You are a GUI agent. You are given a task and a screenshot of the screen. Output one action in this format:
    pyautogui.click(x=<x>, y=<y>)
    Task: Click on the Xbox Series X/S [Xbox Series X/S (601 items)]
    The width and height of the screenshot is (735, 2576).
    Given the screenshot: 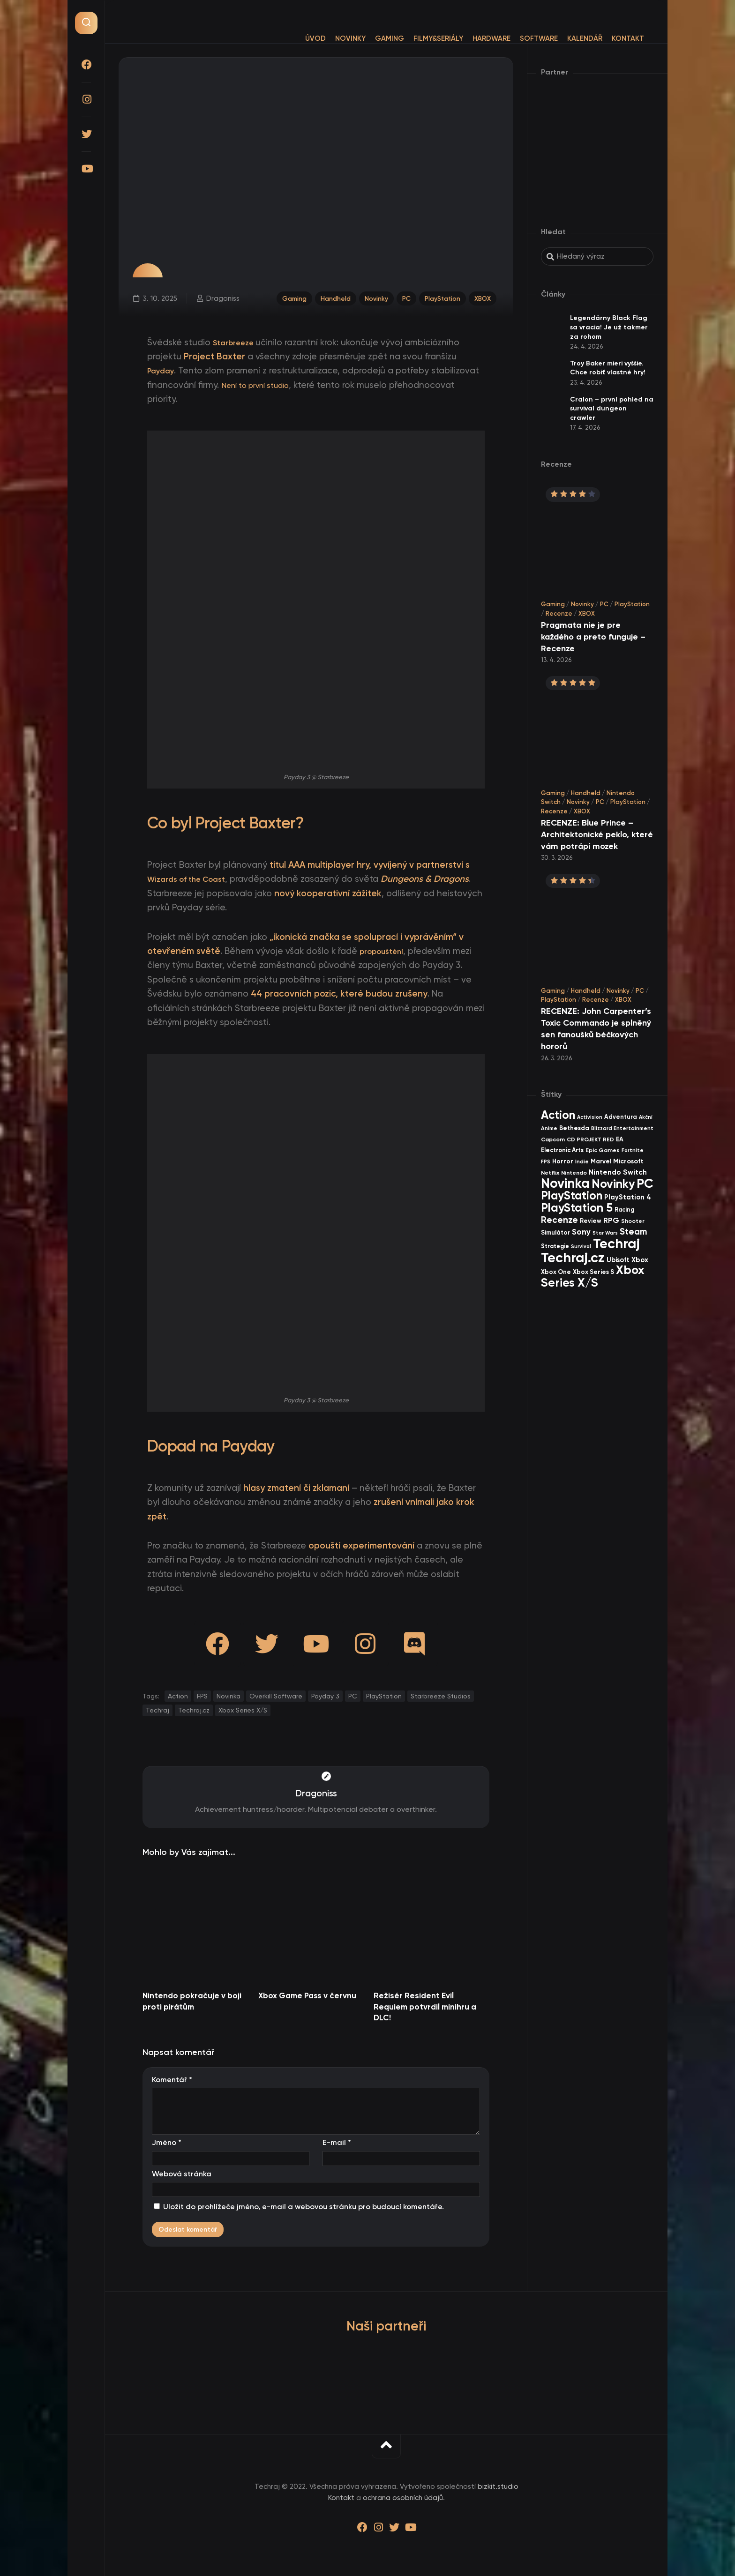 What is the action you would take?
    pyautogui.click(x=592, y=1276)
    